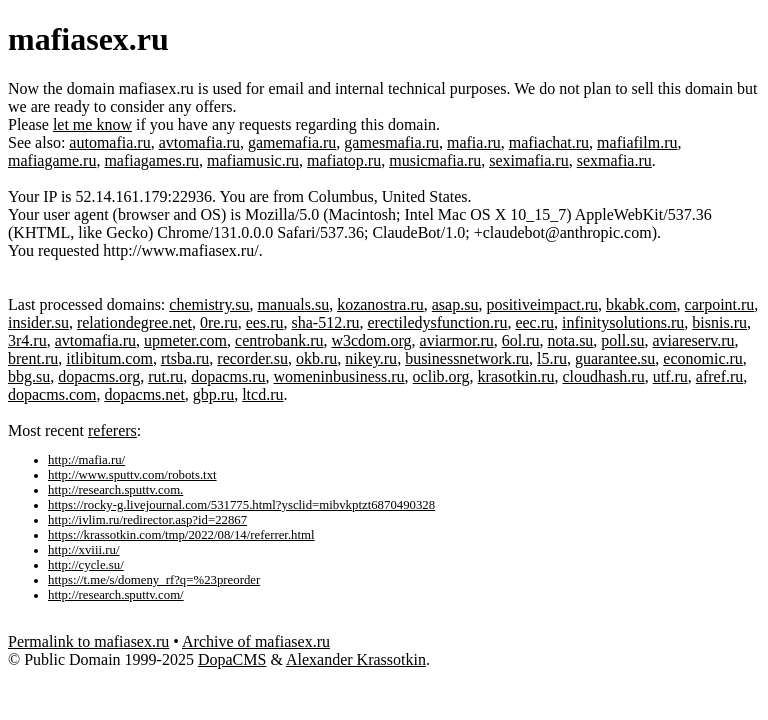  Describe the element at coordinates (109, 358) in the screenshot. I see `itlibitum.com` at that location.